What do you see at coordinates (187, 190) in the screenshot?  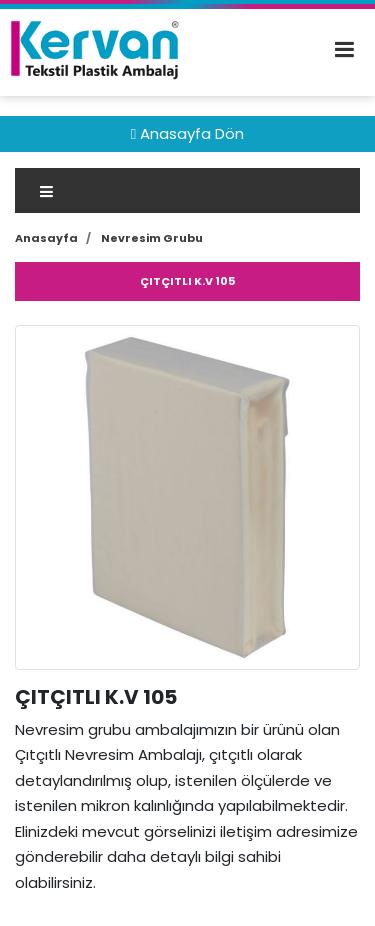 I see `[Toggle navigation]` at bounding box center [187, 190].